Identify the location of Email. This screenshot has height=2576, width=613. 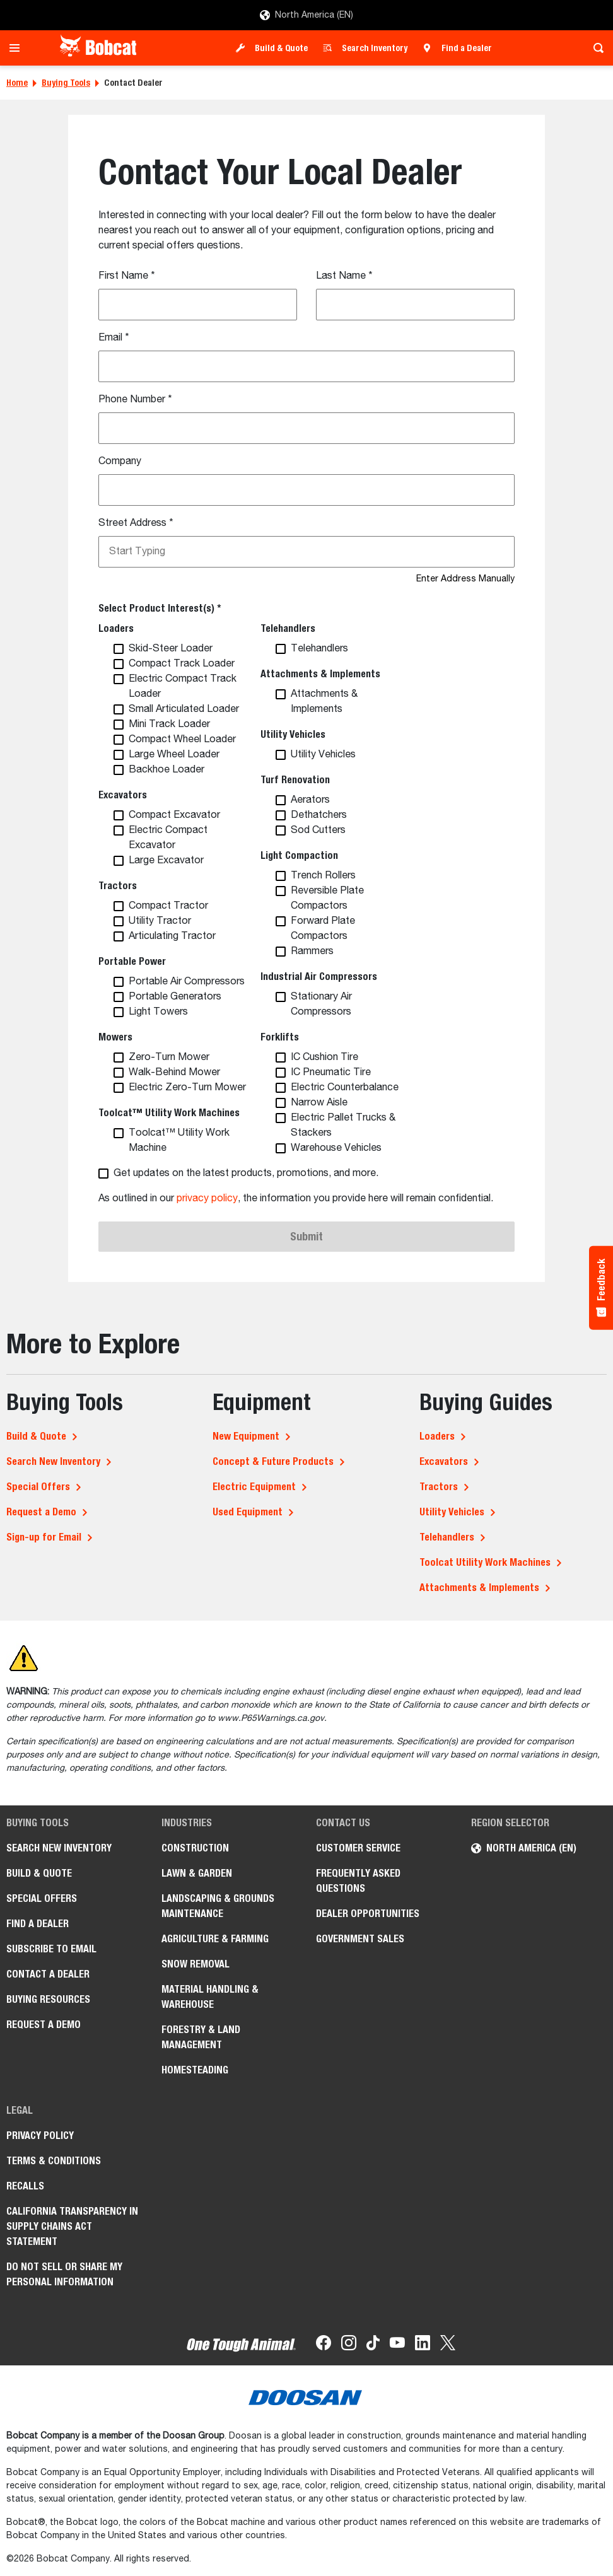
(113, 338).